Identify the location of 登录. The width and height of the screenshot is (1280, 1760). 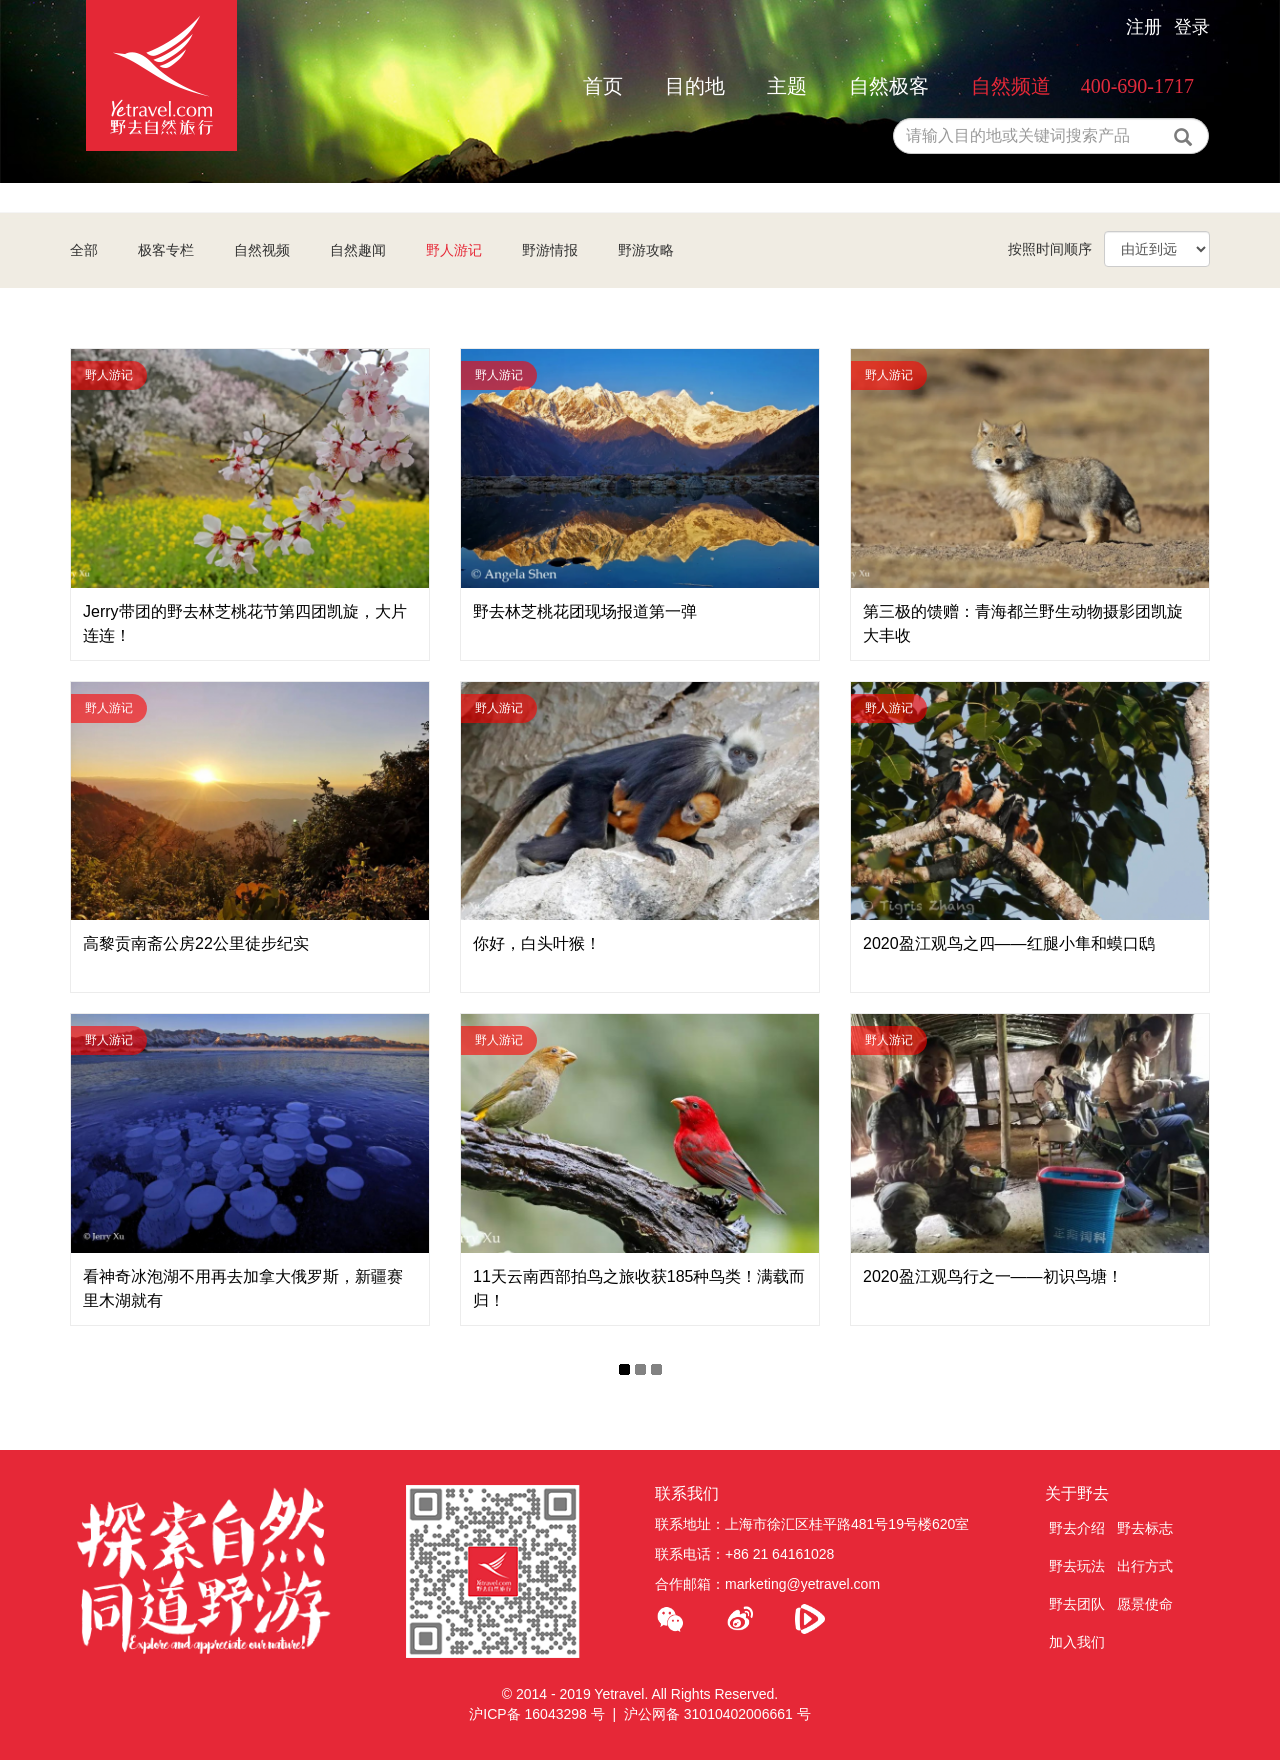
(1192, 27).